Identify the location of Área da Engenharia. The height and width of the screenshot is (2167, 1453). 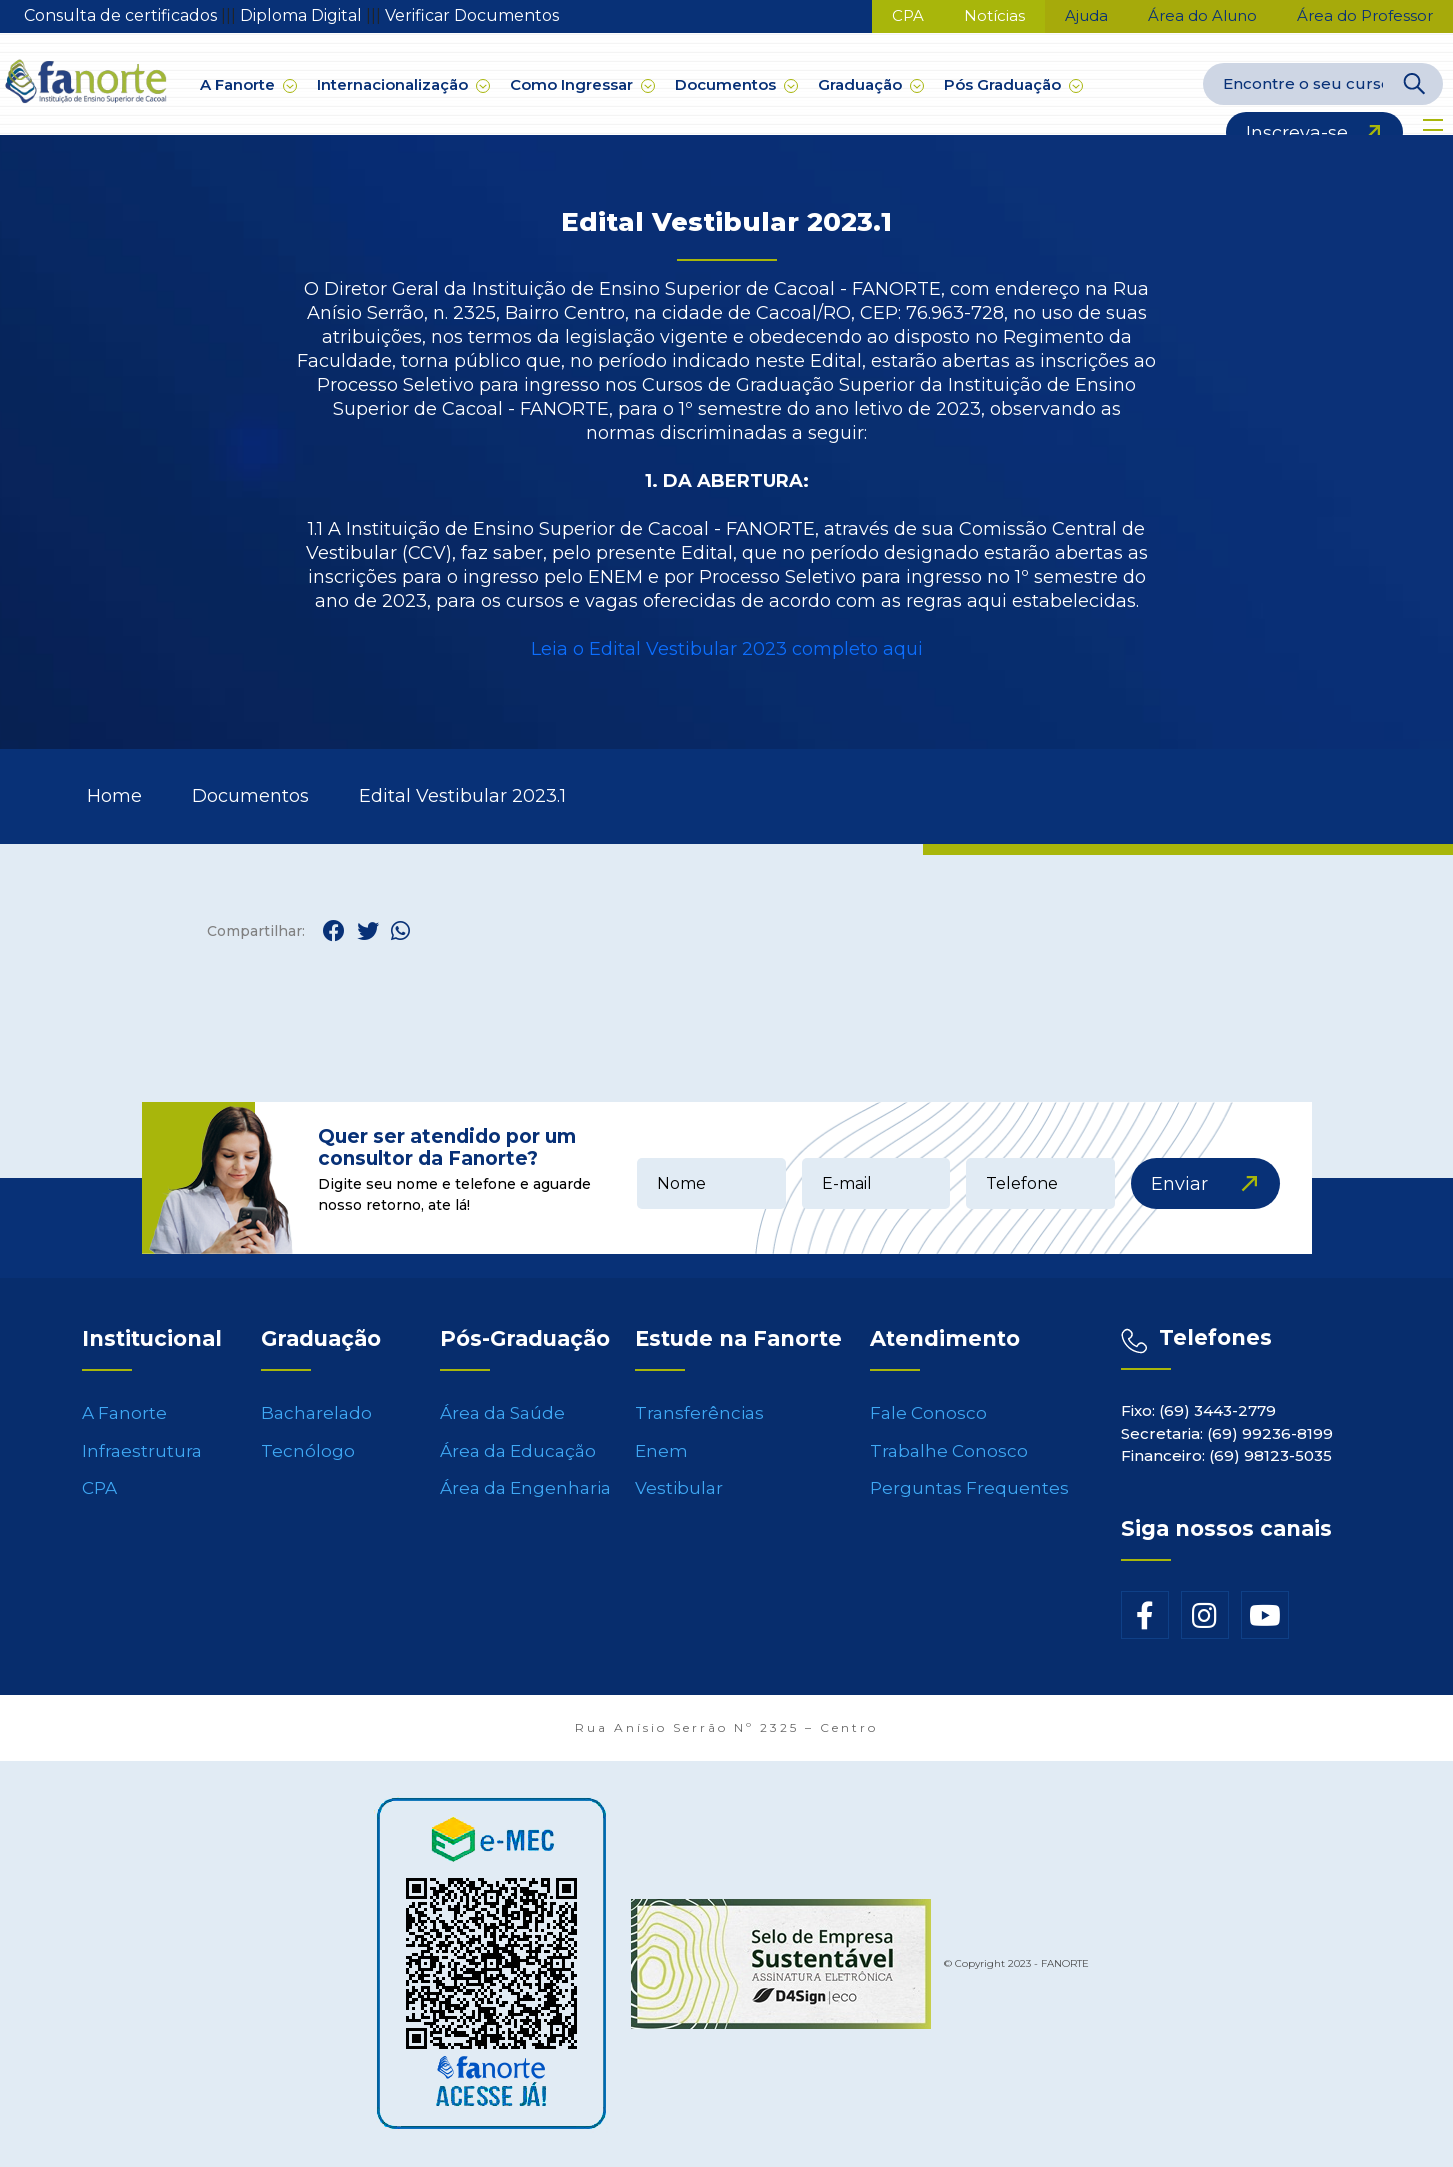
(525, 1488).